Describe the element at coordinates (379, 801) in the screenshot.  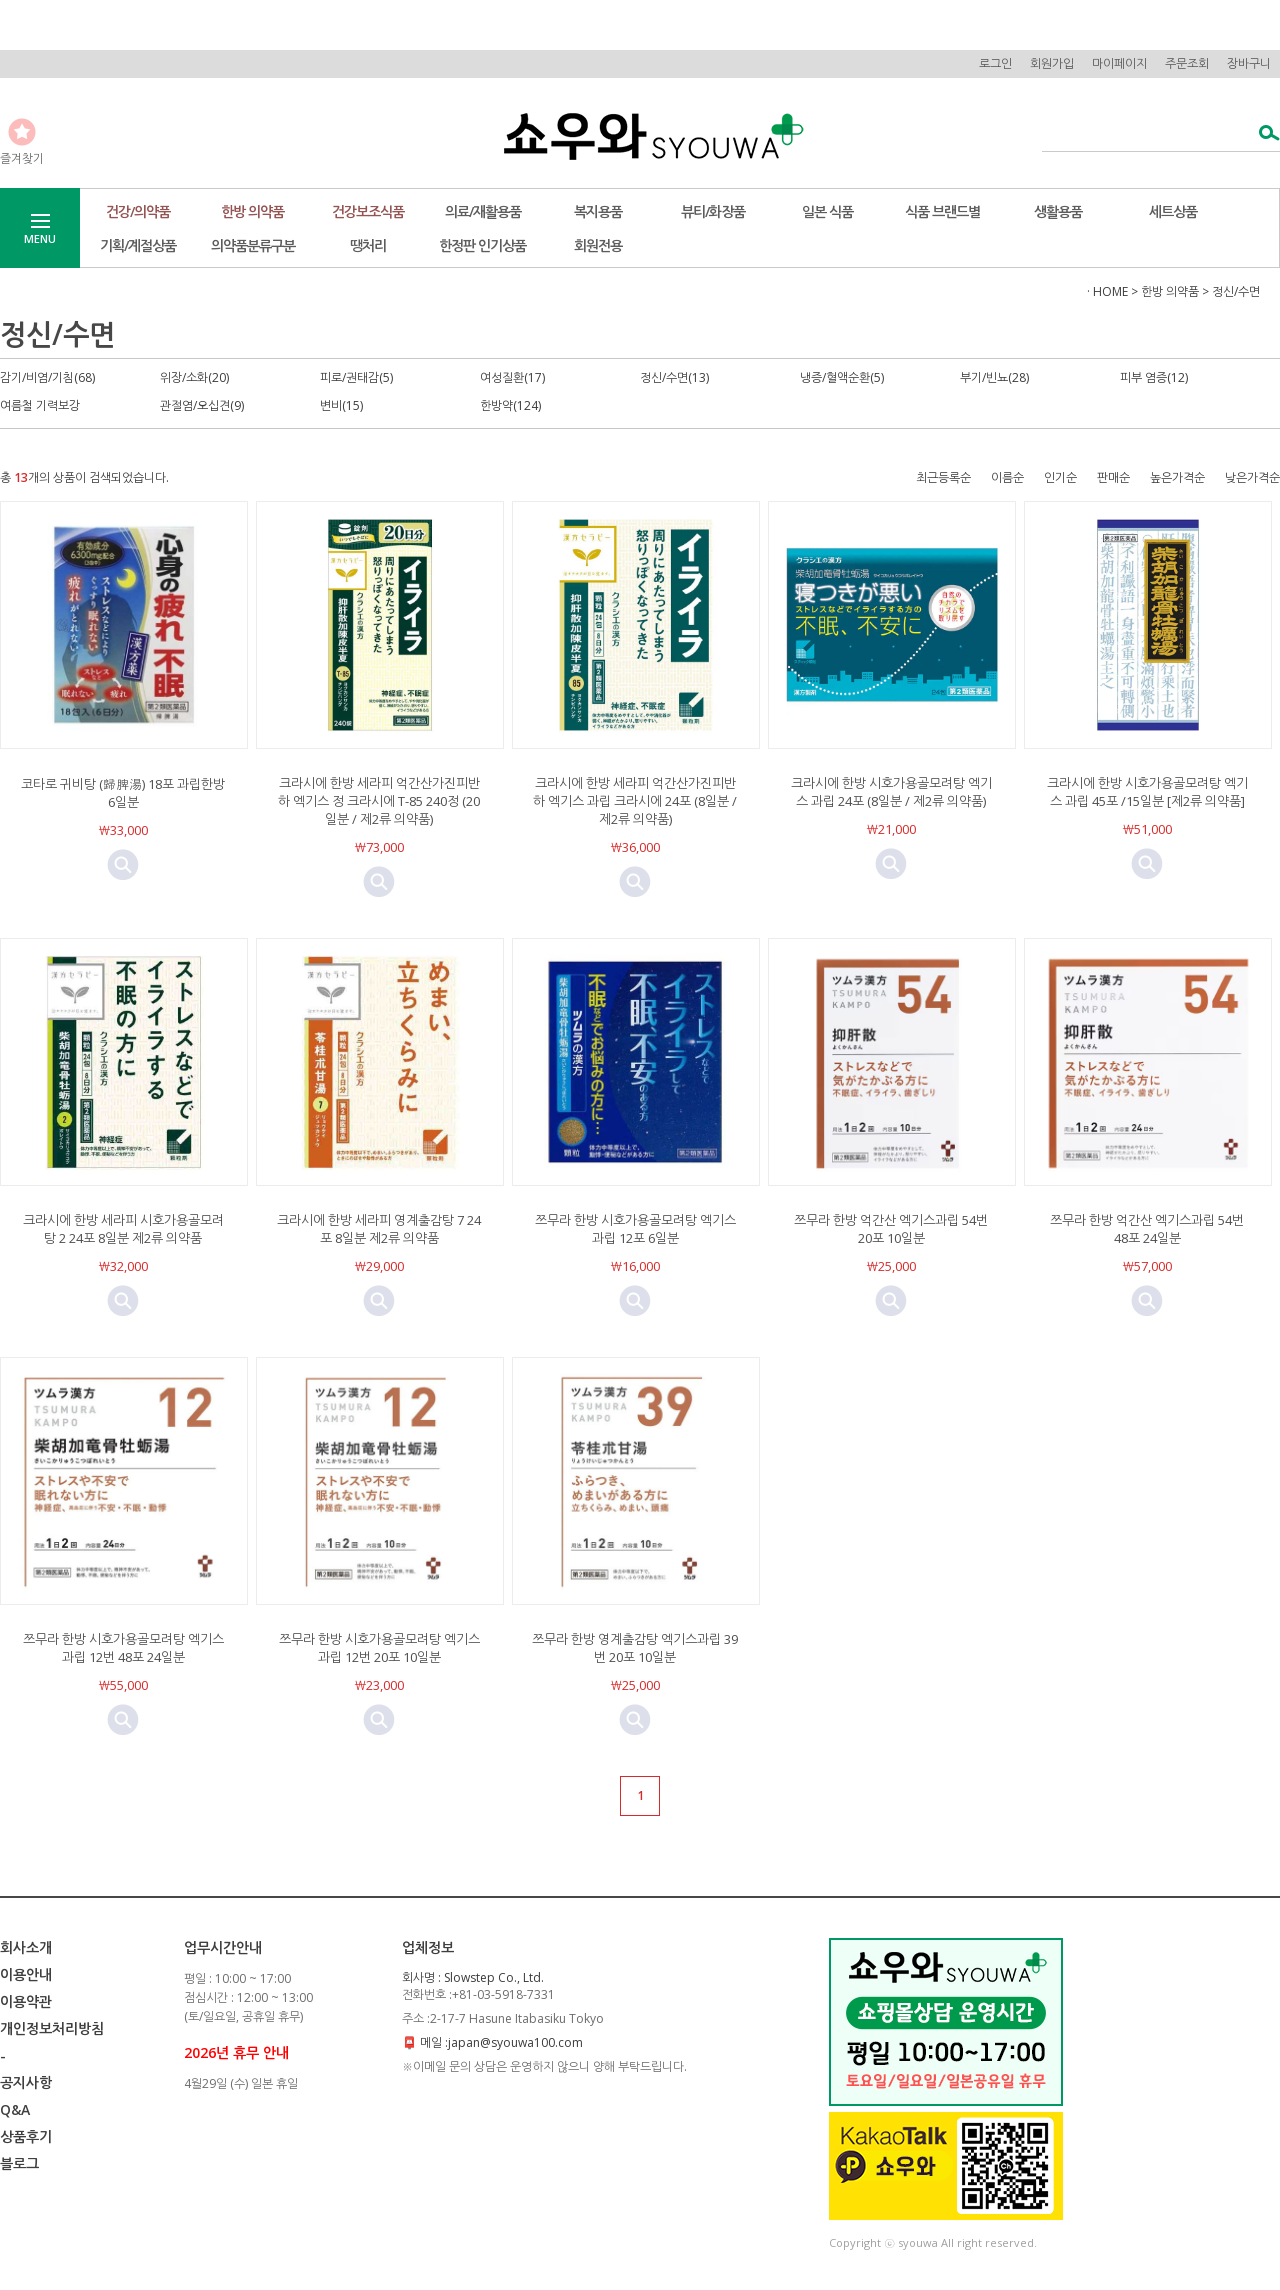
I see `크라시에 한방 세라피 억간산가진피반하 엑기스 정 크라시에 T-85 240정 (20일분 / 제2류 의약품)` at that location.